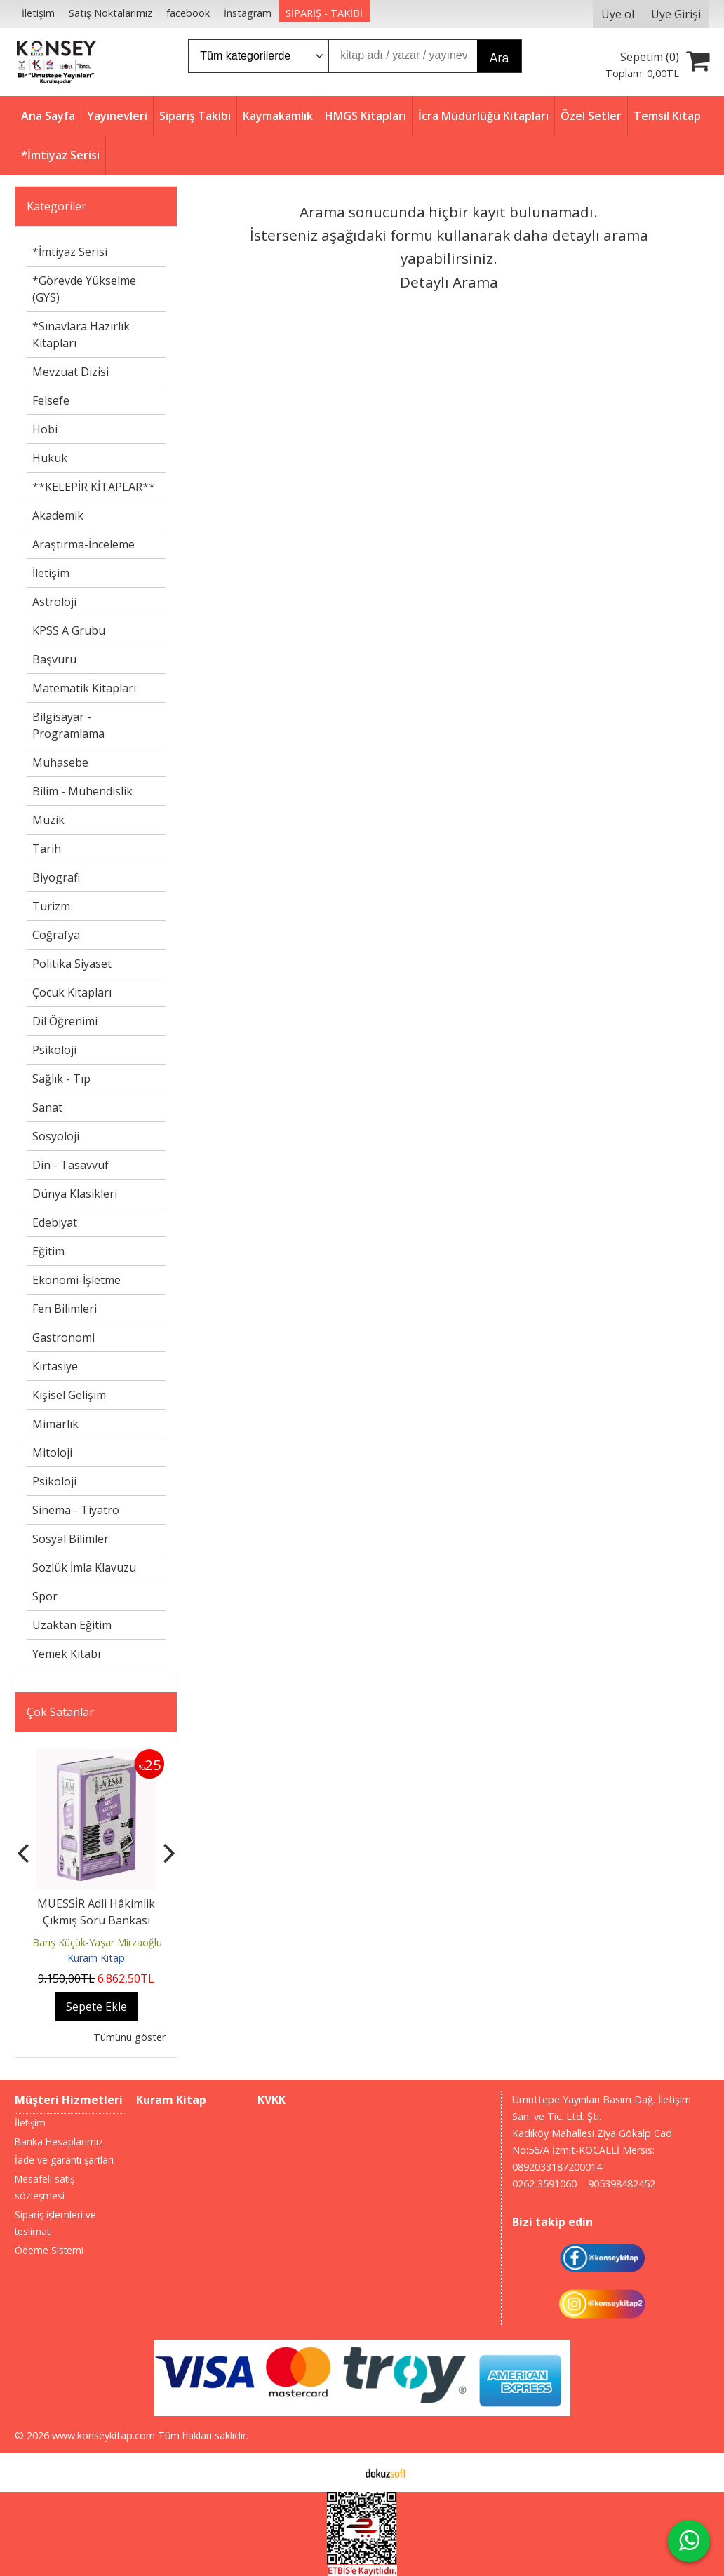 The height and width of the screenshot is (2576, 724). What do you see at coordinates (70, 1165) in the screenshot?
I see `Din - Tasavvuf` at bounding box center [70, 1165].